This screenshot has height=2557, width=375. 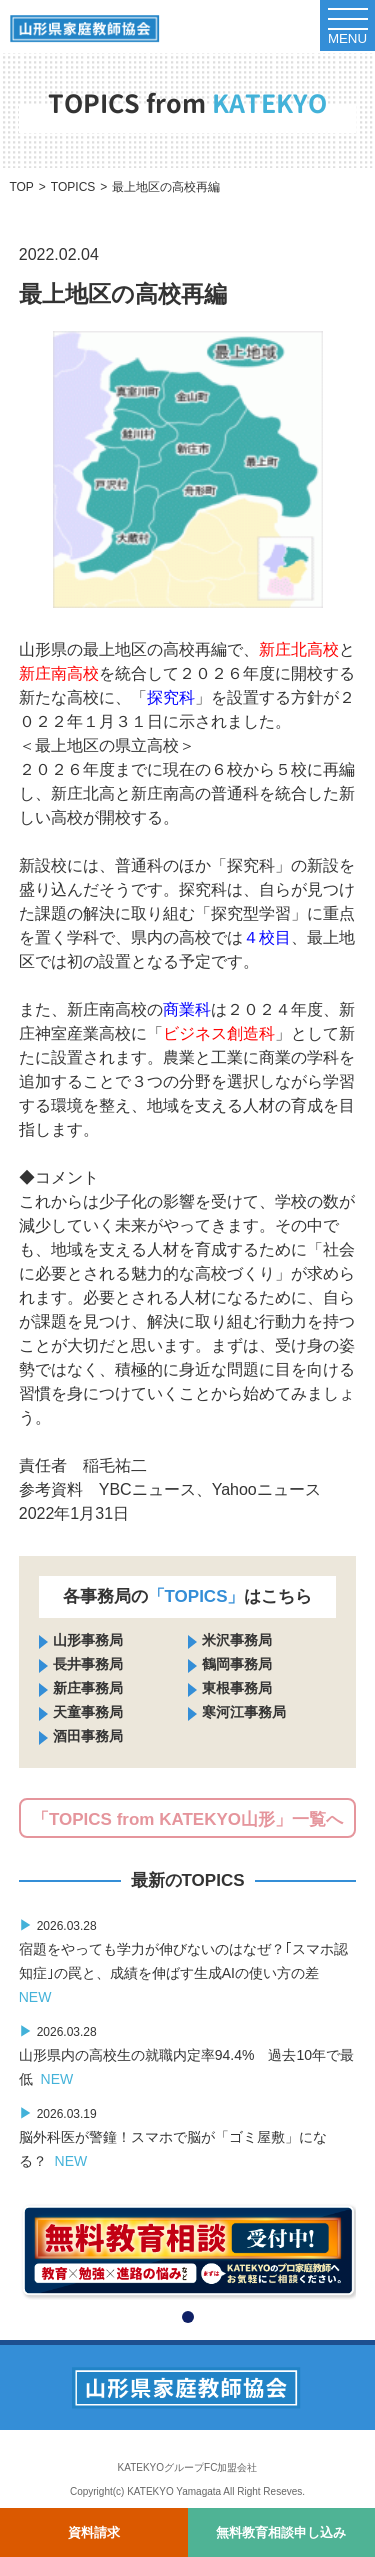 What do you see at coordinates (21, 187) in the screenshot?
I see `TOP` at bounding box center [21, 187].